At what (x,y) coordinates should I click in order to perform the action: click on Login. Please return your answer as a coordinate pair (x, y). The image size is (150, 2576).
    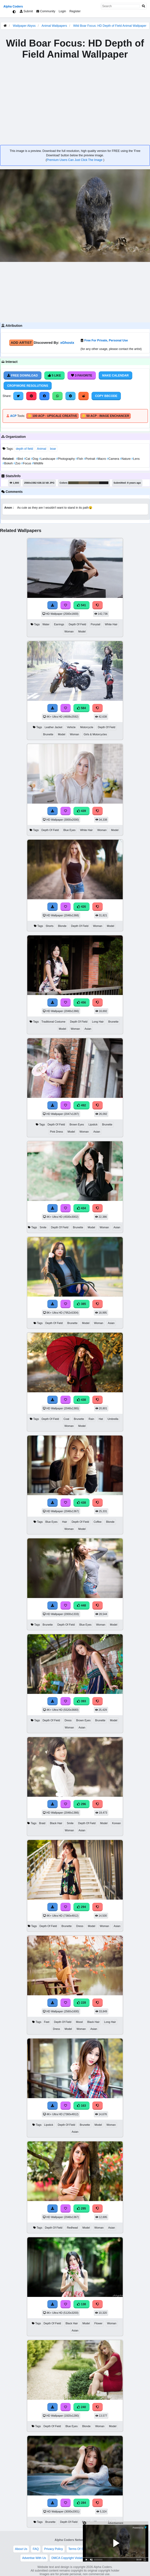
    Looking at the image, I should click on (62, 11).